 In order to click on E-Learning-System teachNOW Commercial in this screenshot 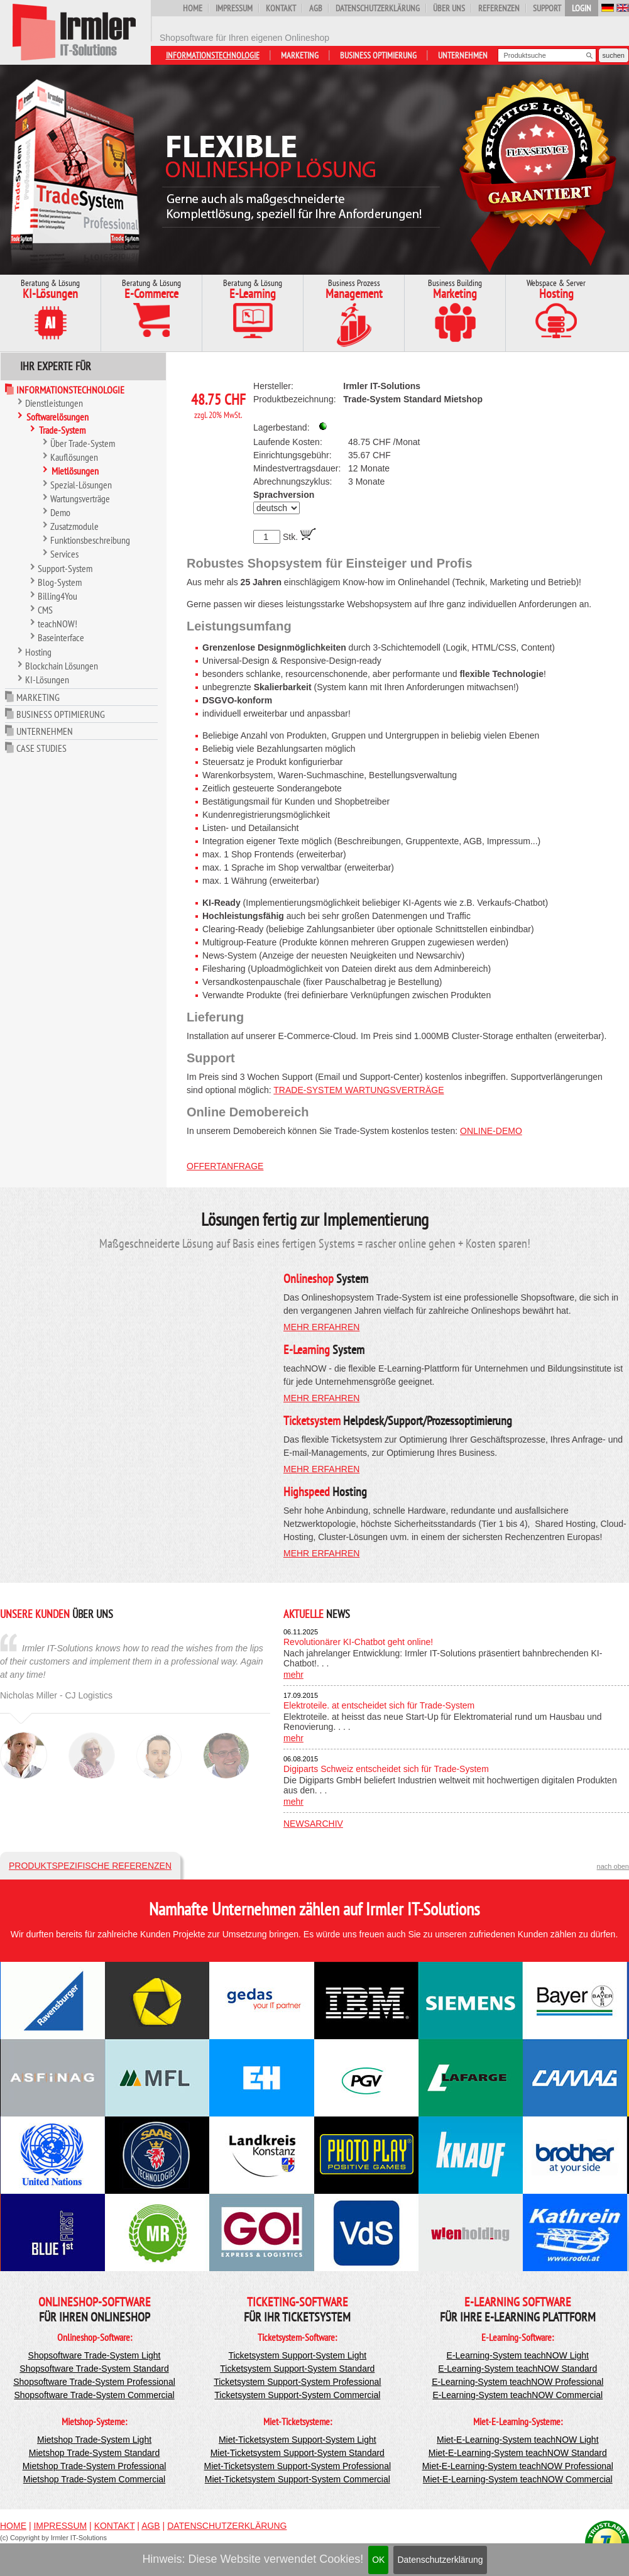, I will do `click(517, 2395)`.